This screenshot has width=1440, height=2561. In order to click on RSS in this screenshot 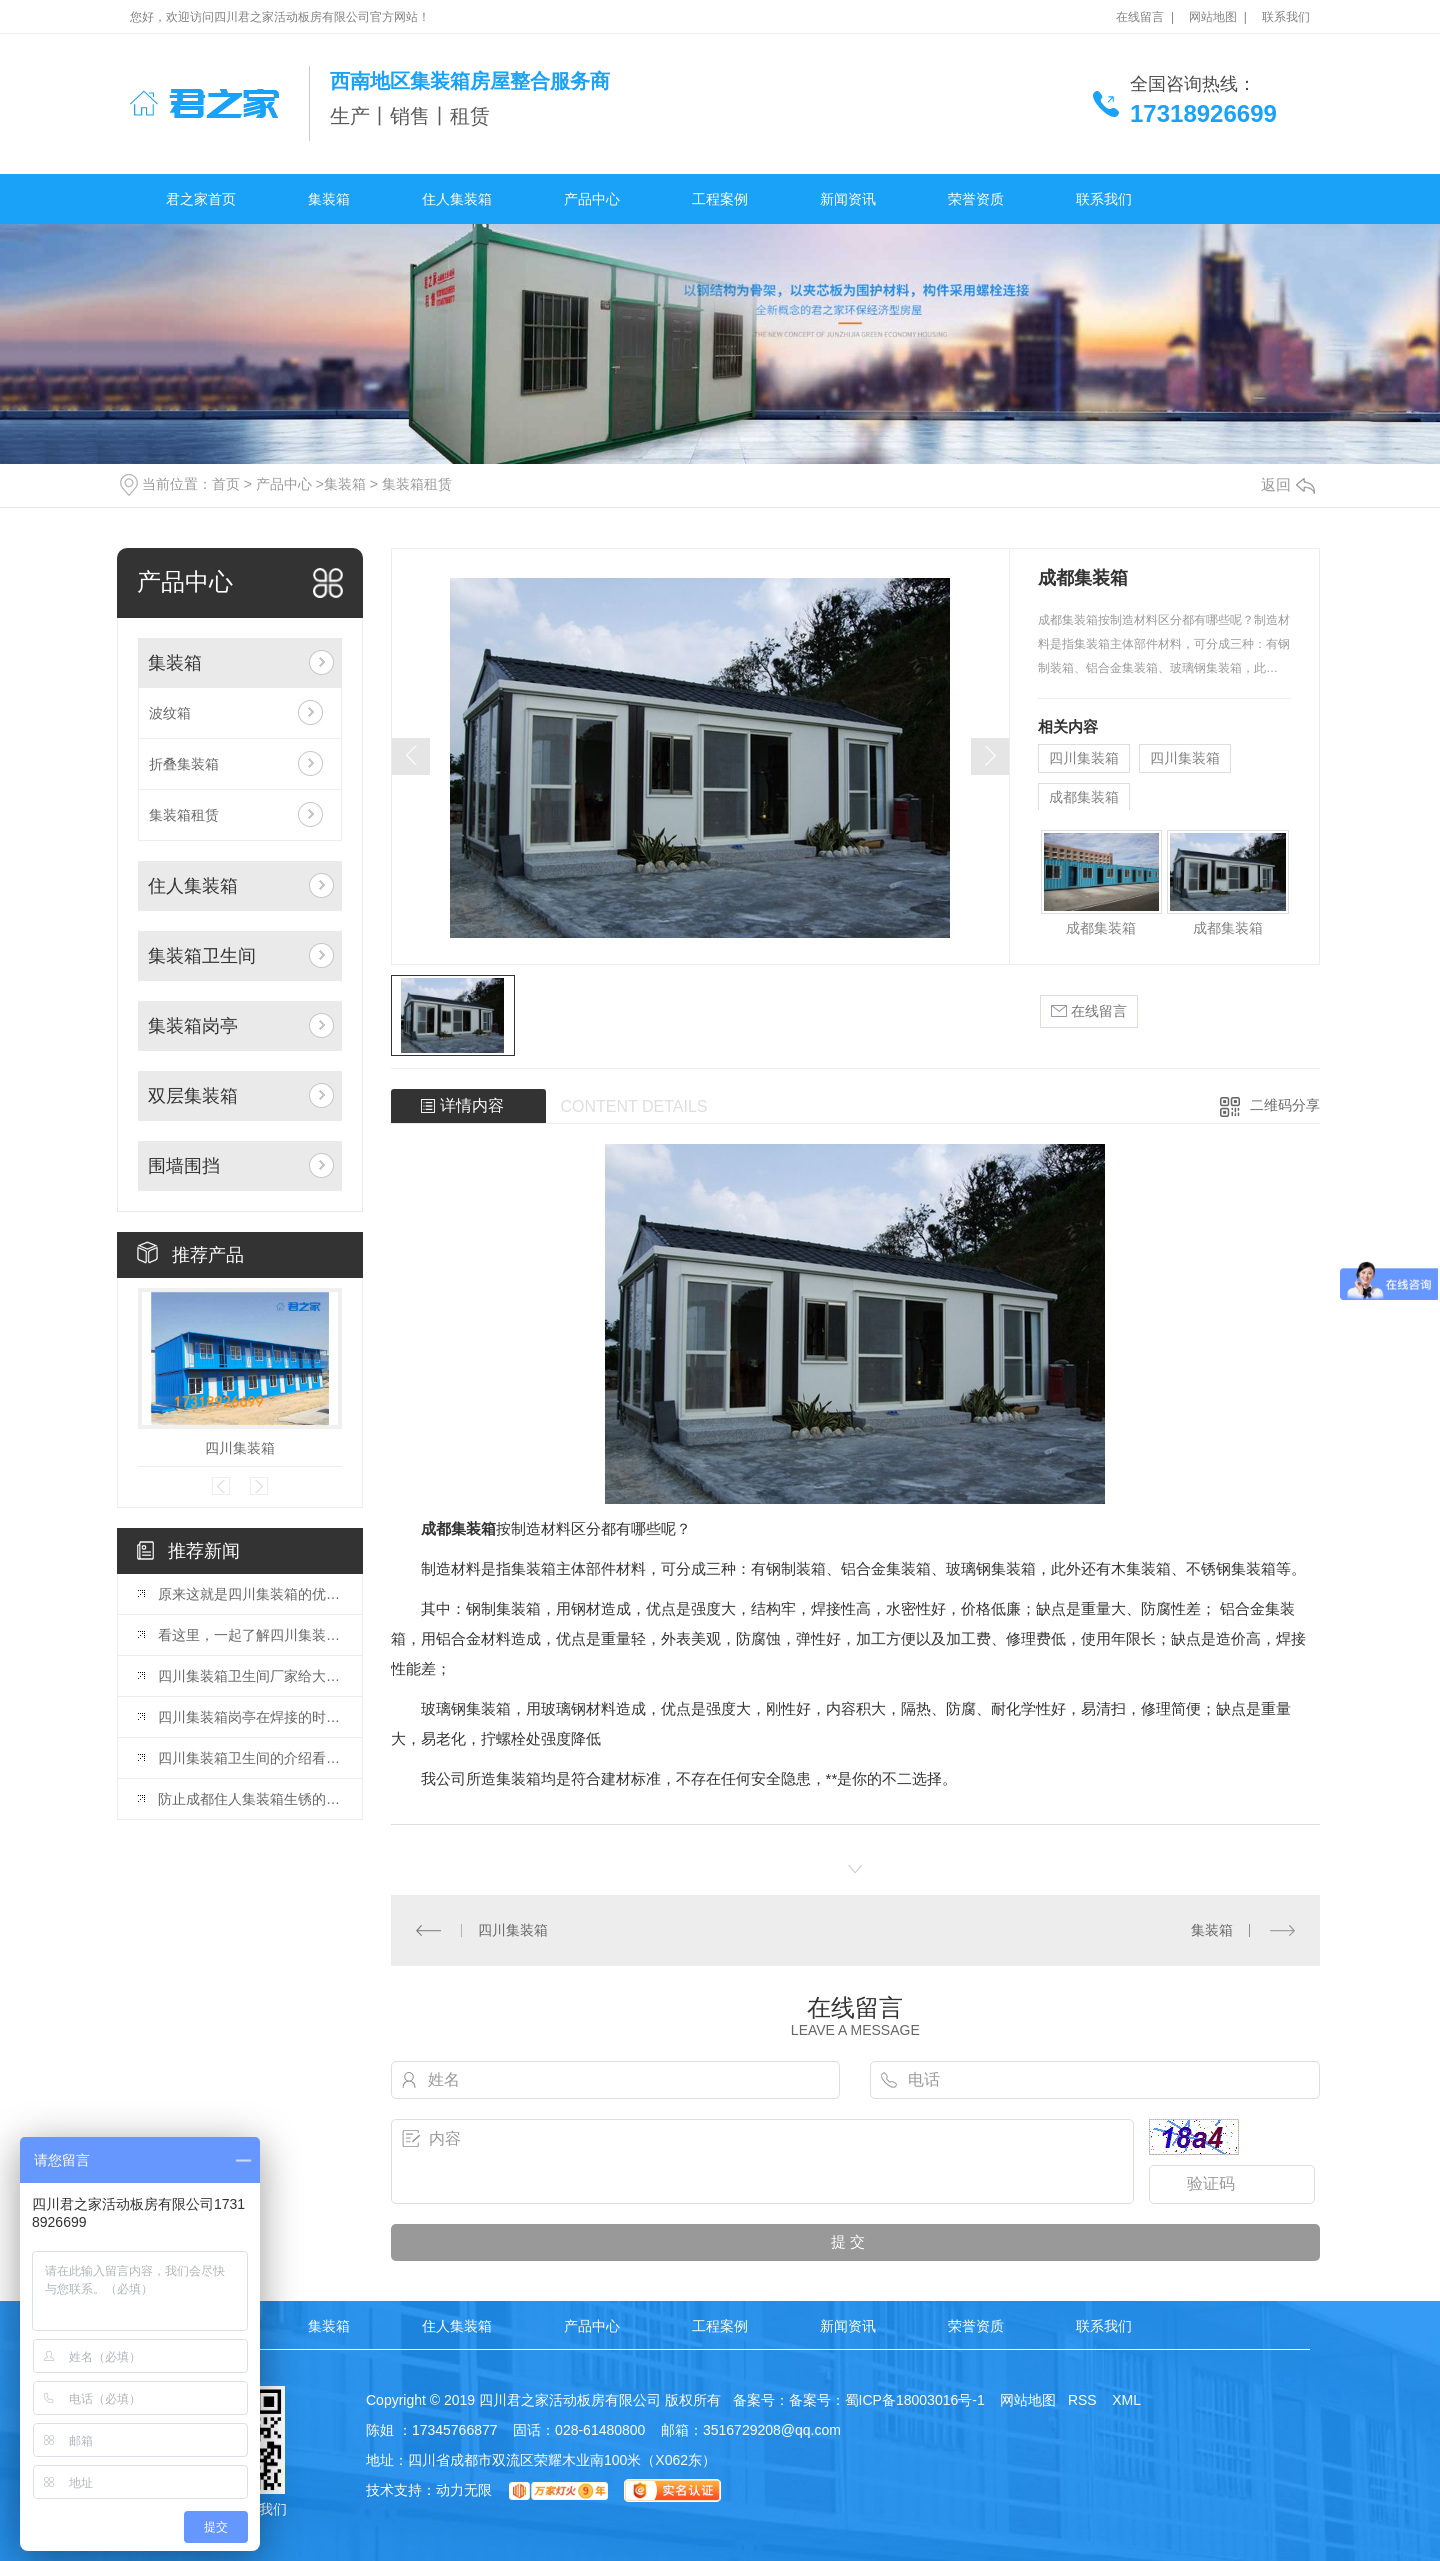, I will do `click(1084, 2400)`.